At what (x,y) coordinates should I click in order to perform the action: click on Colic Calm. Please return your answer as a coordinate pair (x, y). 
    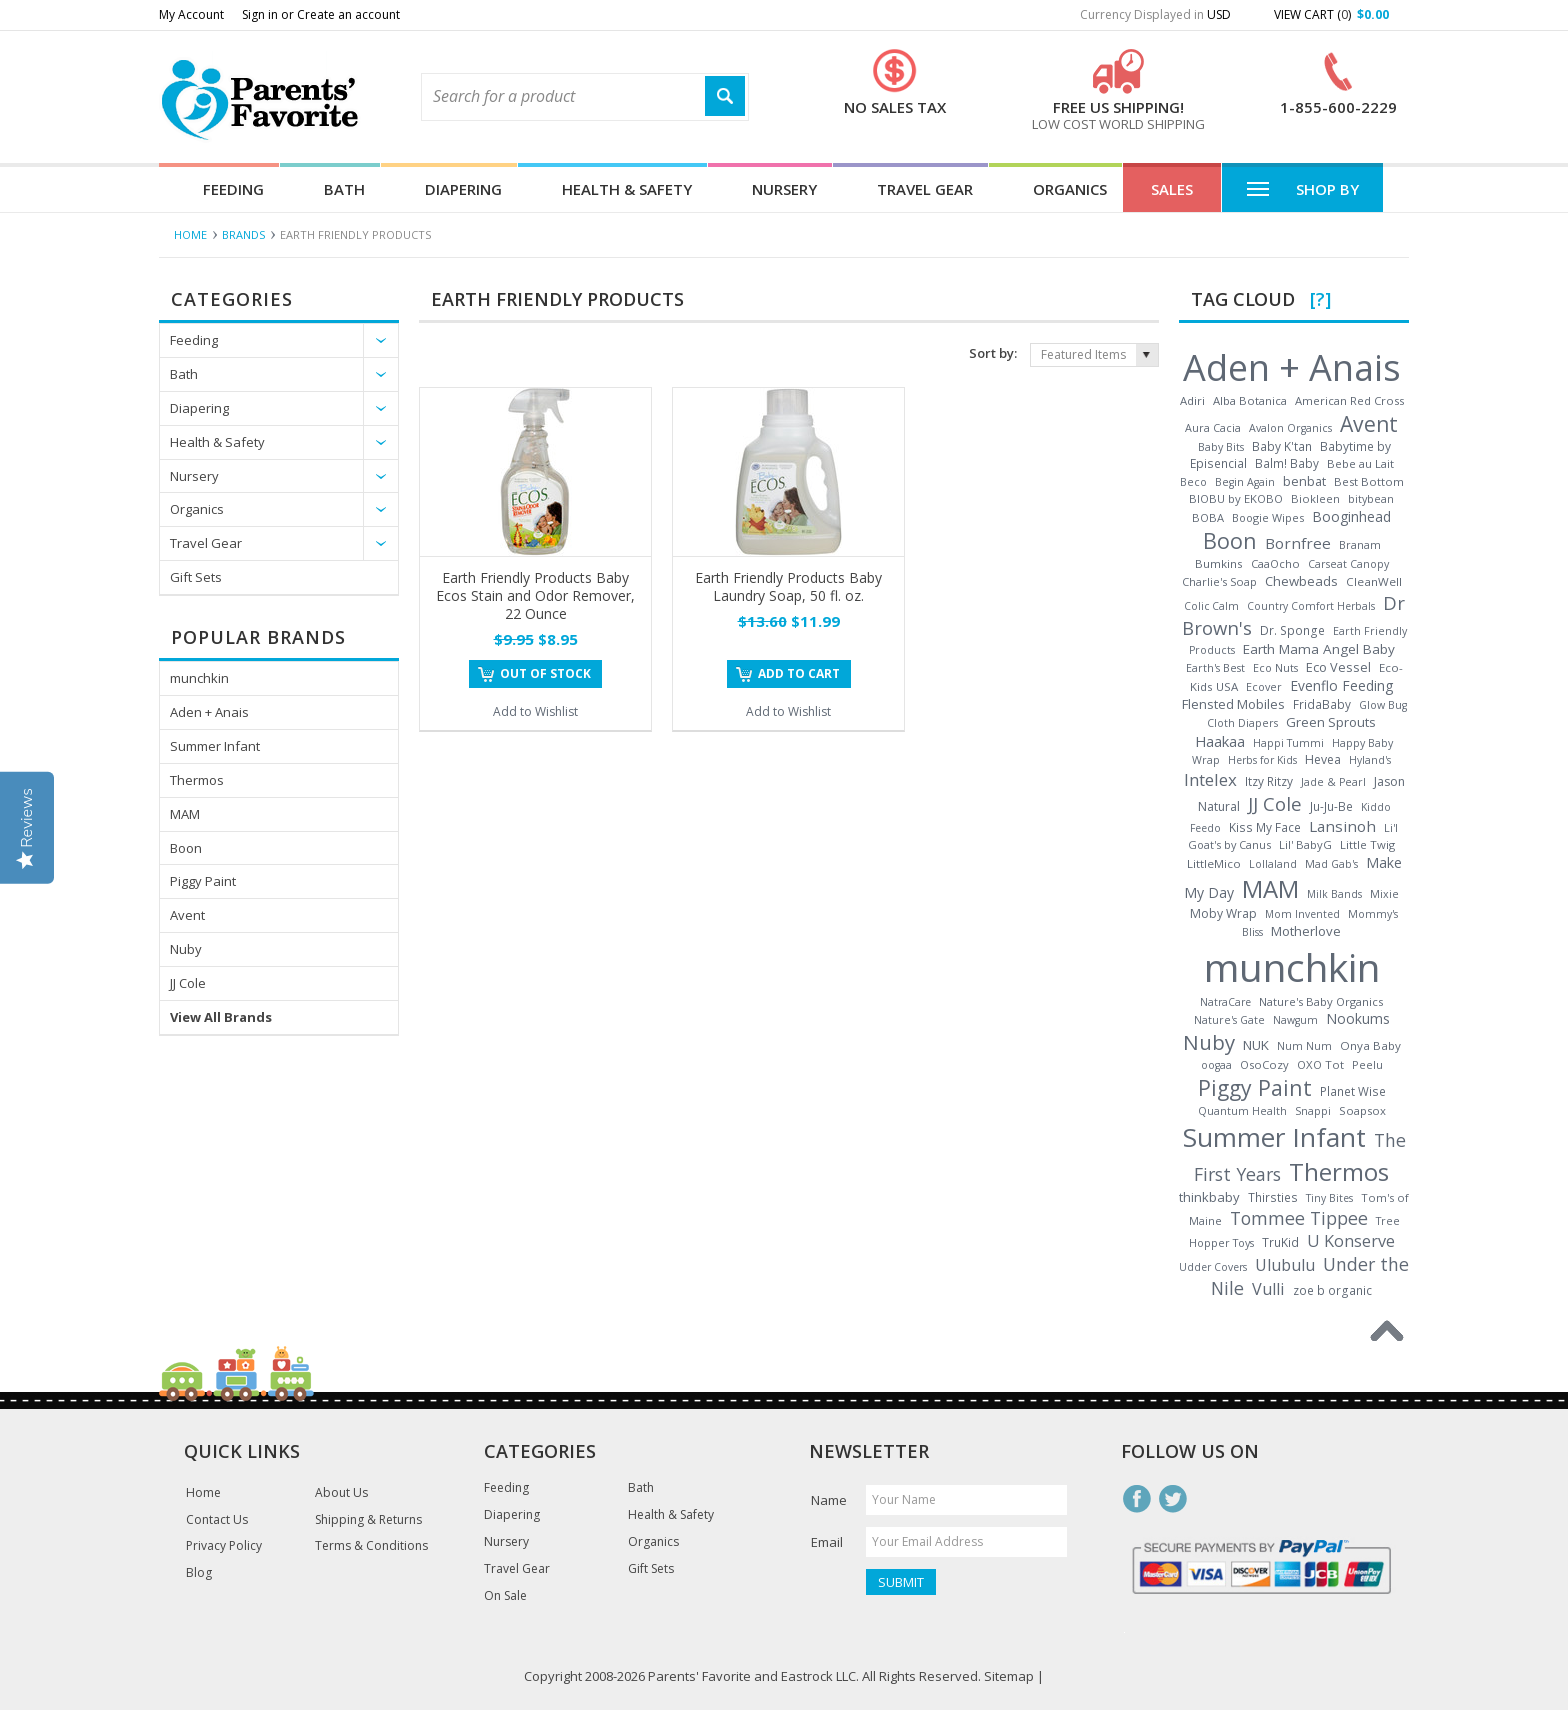
    Looking at the image, I should click on (1211, 606).